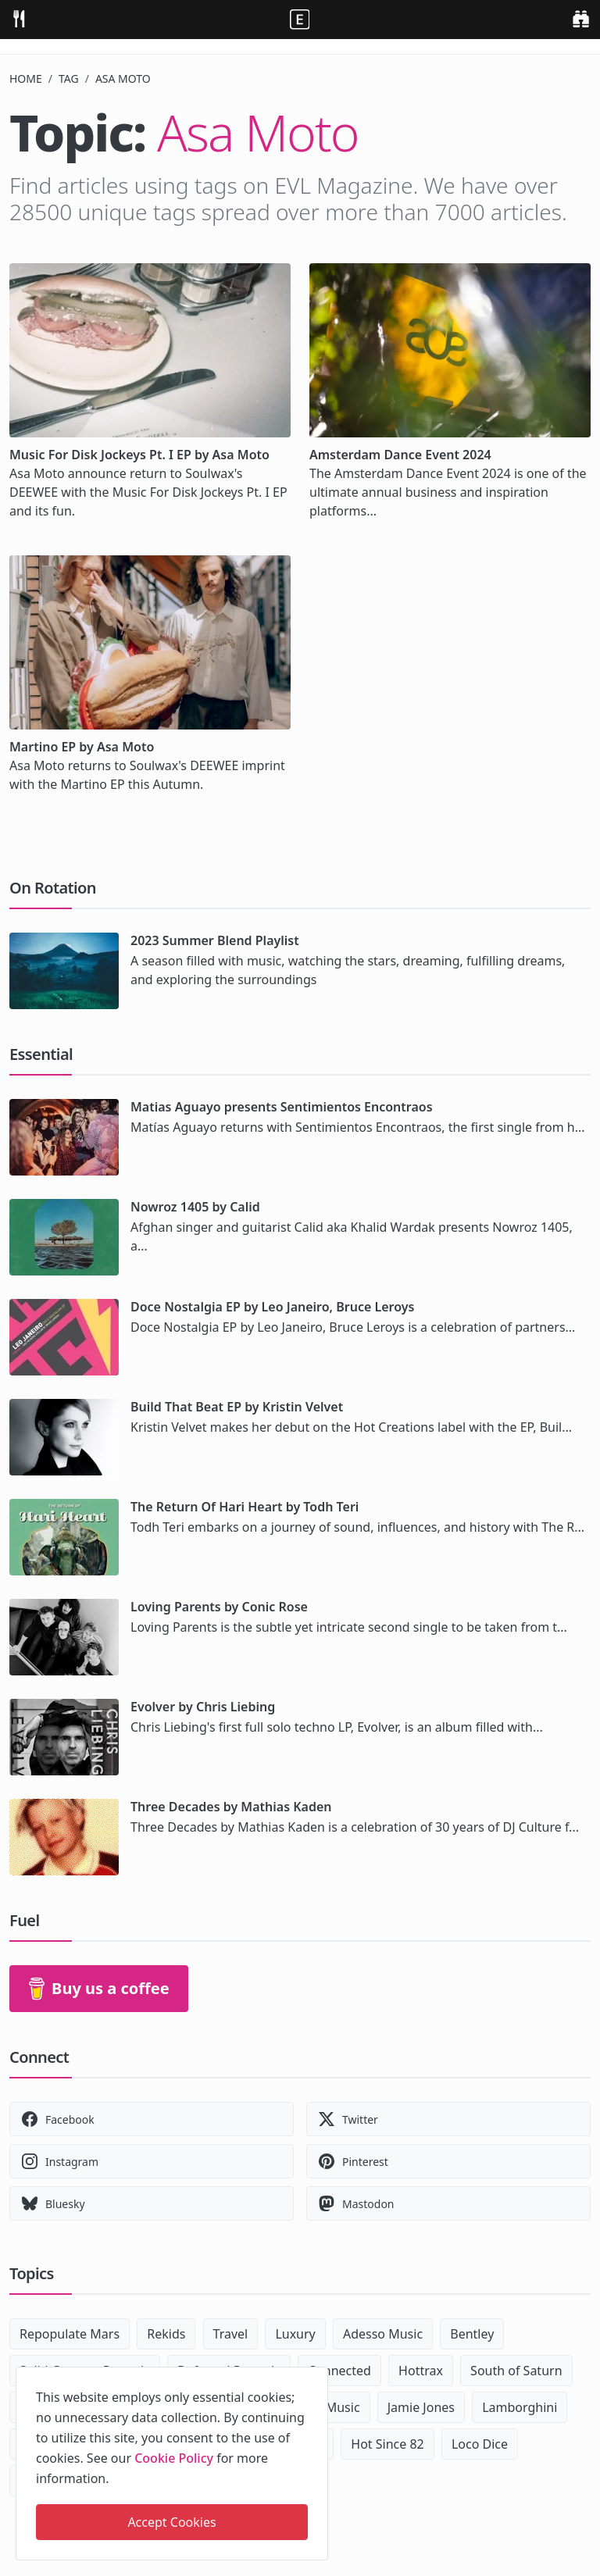 The height and width of the screenshot is (2576, 600). What do you see at coordinates (581, 17) in the screenshot?
I see `[search]` at bounding box center [581, 17].